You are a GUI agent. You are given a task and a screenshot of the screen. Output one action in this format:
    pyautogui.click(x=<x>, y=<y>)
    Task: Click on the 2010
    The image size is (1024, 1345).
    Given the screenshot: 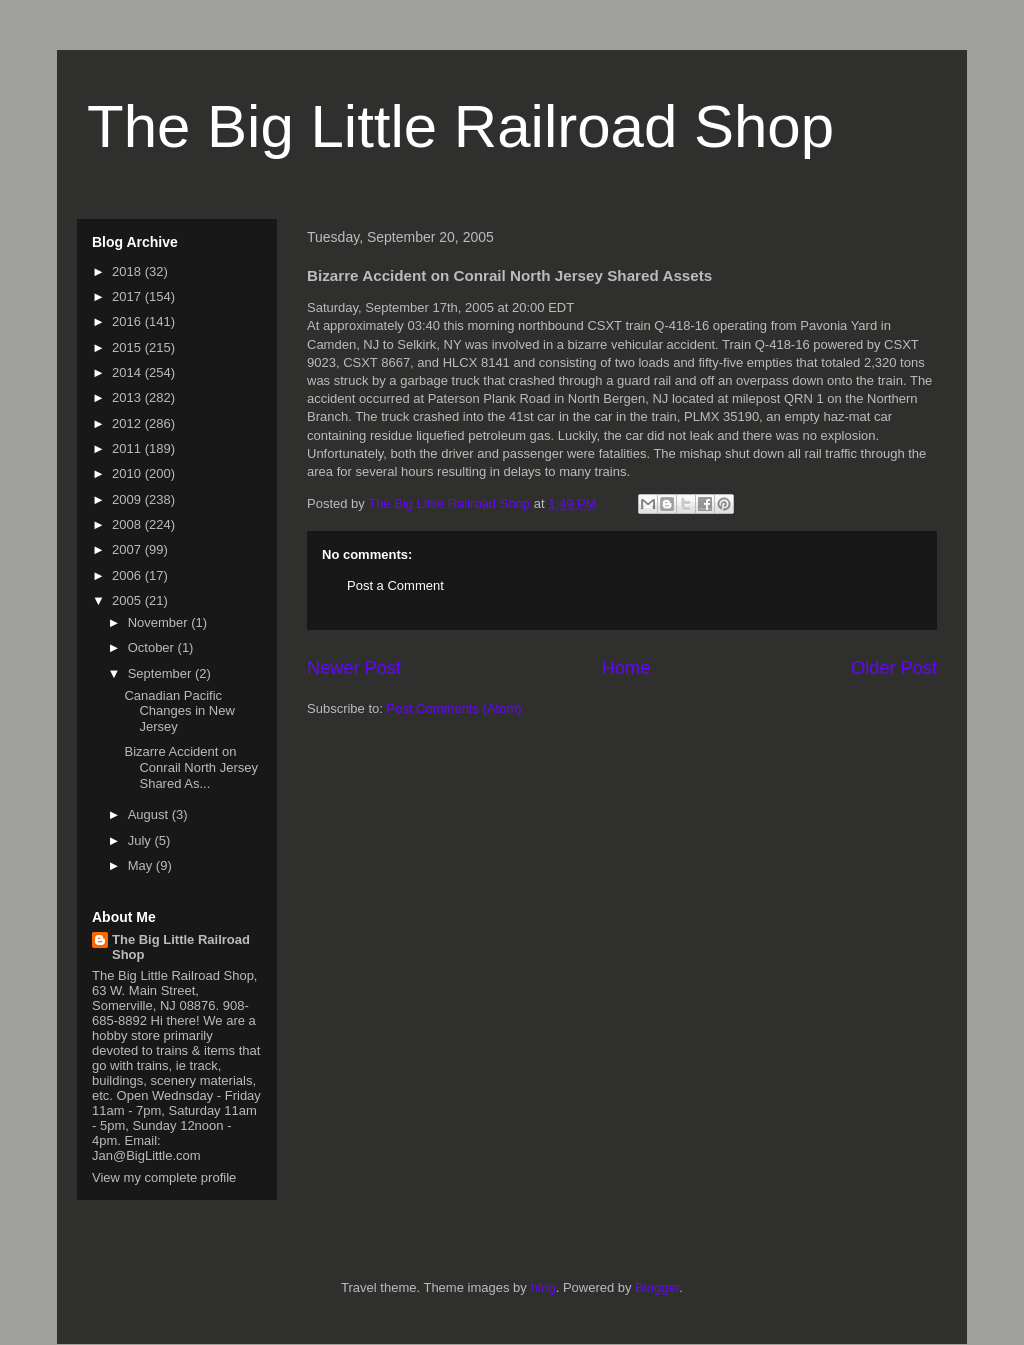 What is the action you would take?
    pyautogui.click(x=128, y=473)
    